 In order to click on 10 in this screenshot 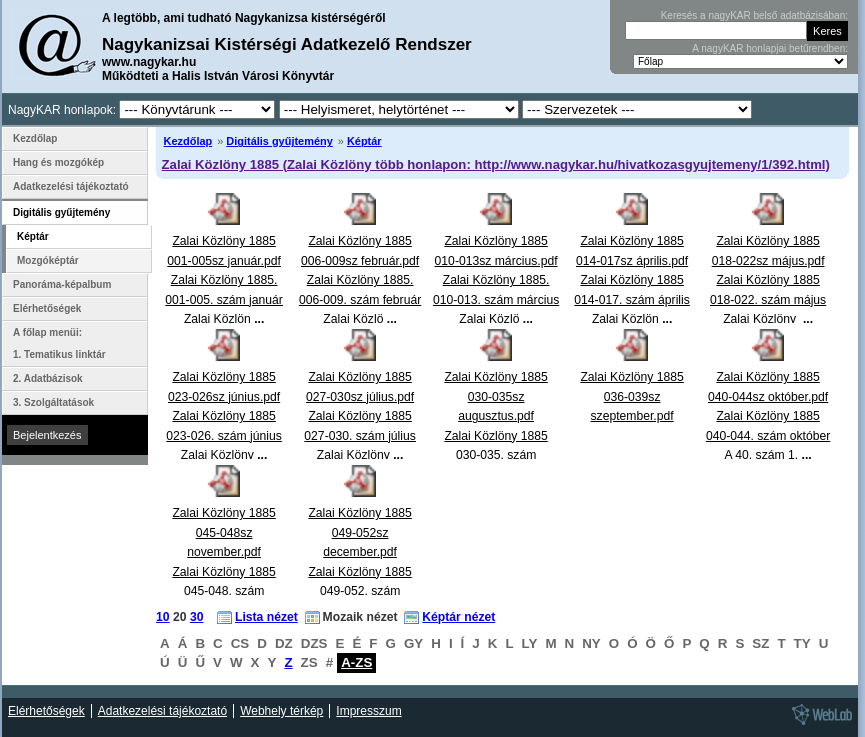, I will do `click(163, 617)`.